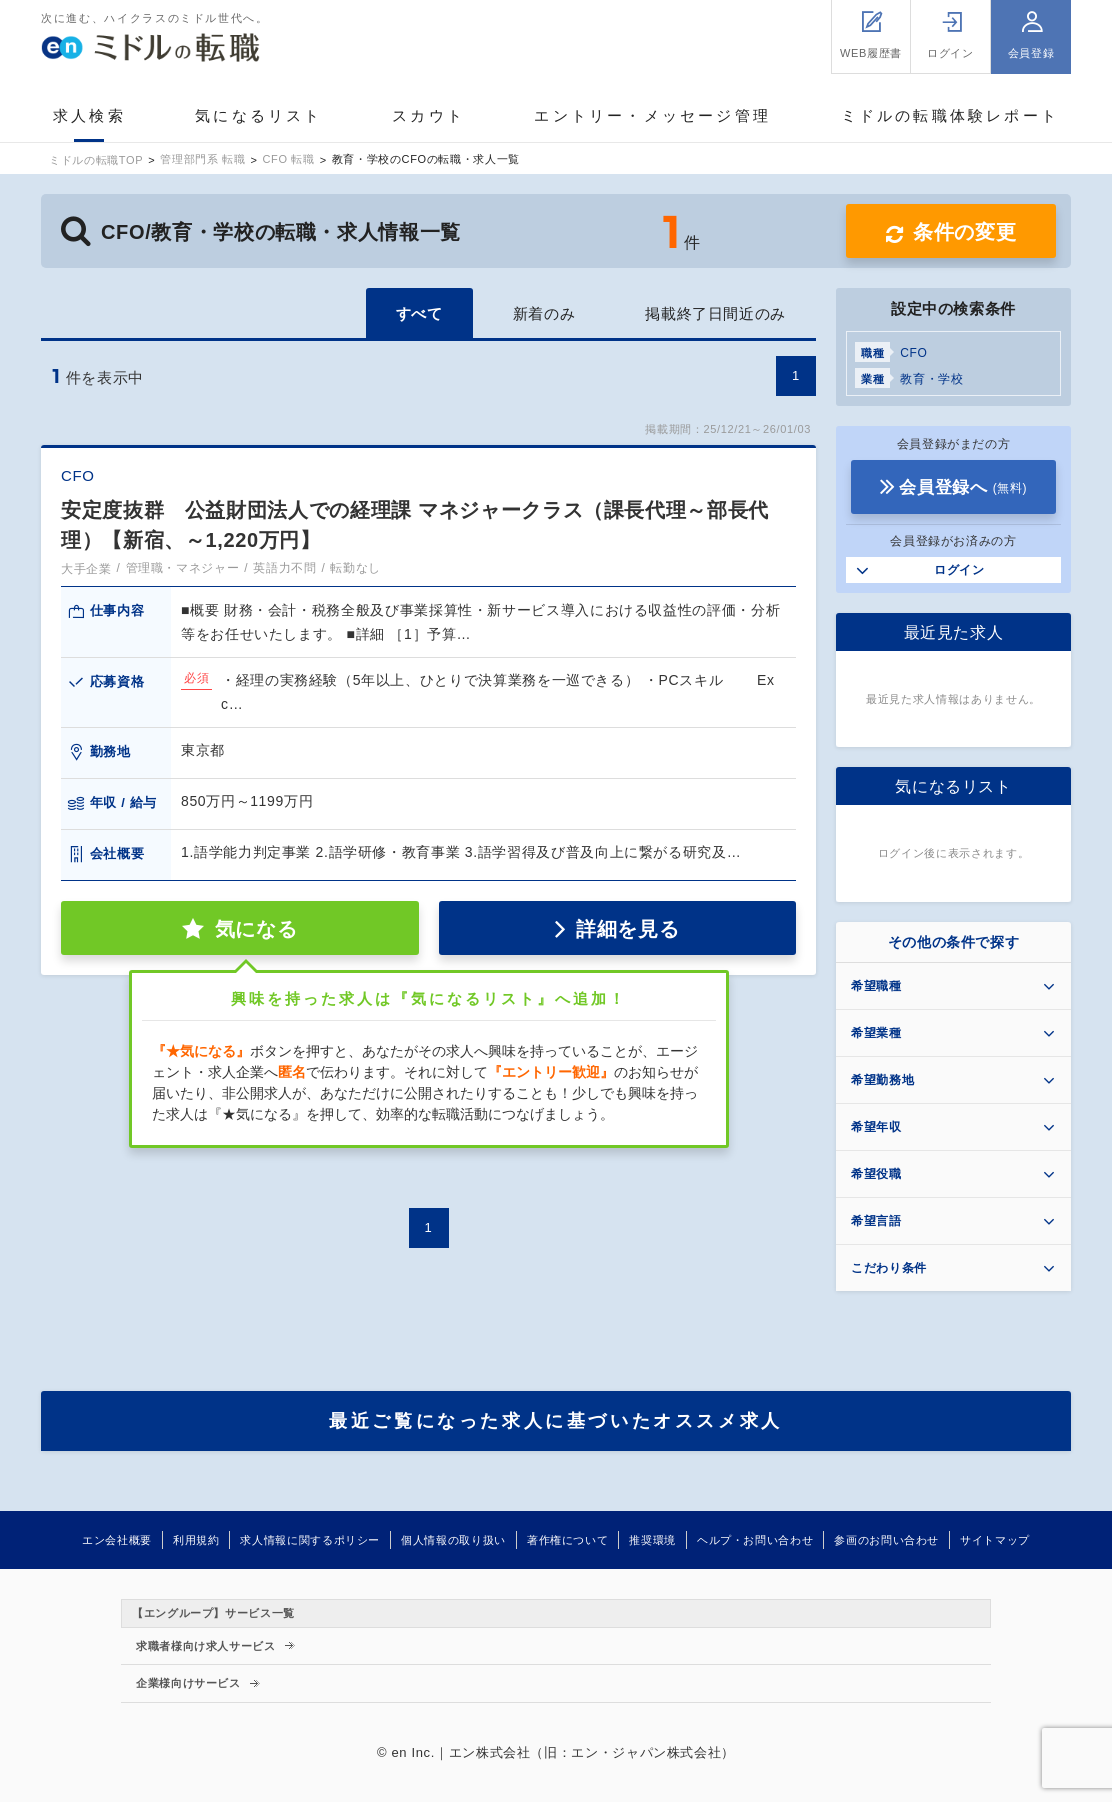 The height and width of the screenshot is (1802, 1112). What do you see at coordinates (453, 1540) in the screenshot?
I see `個人情報の取り扱い` at bounding box center [453, 1540].